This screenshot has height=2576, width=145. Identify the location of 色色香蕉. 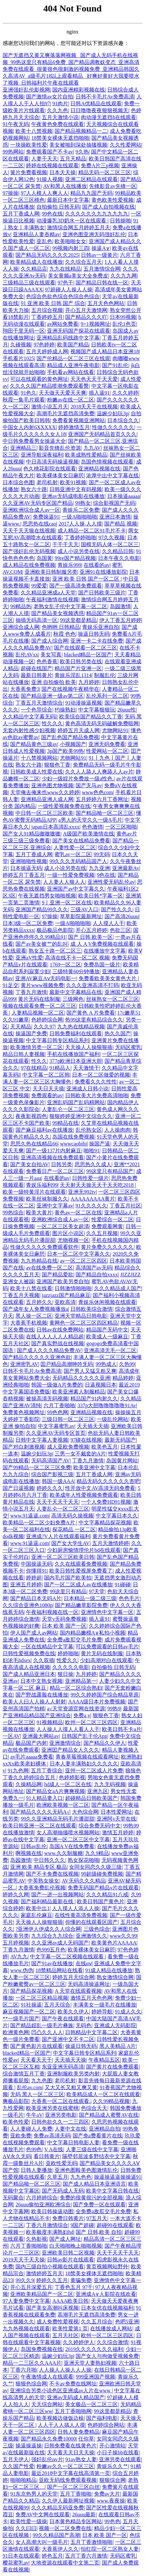
(47, 661).